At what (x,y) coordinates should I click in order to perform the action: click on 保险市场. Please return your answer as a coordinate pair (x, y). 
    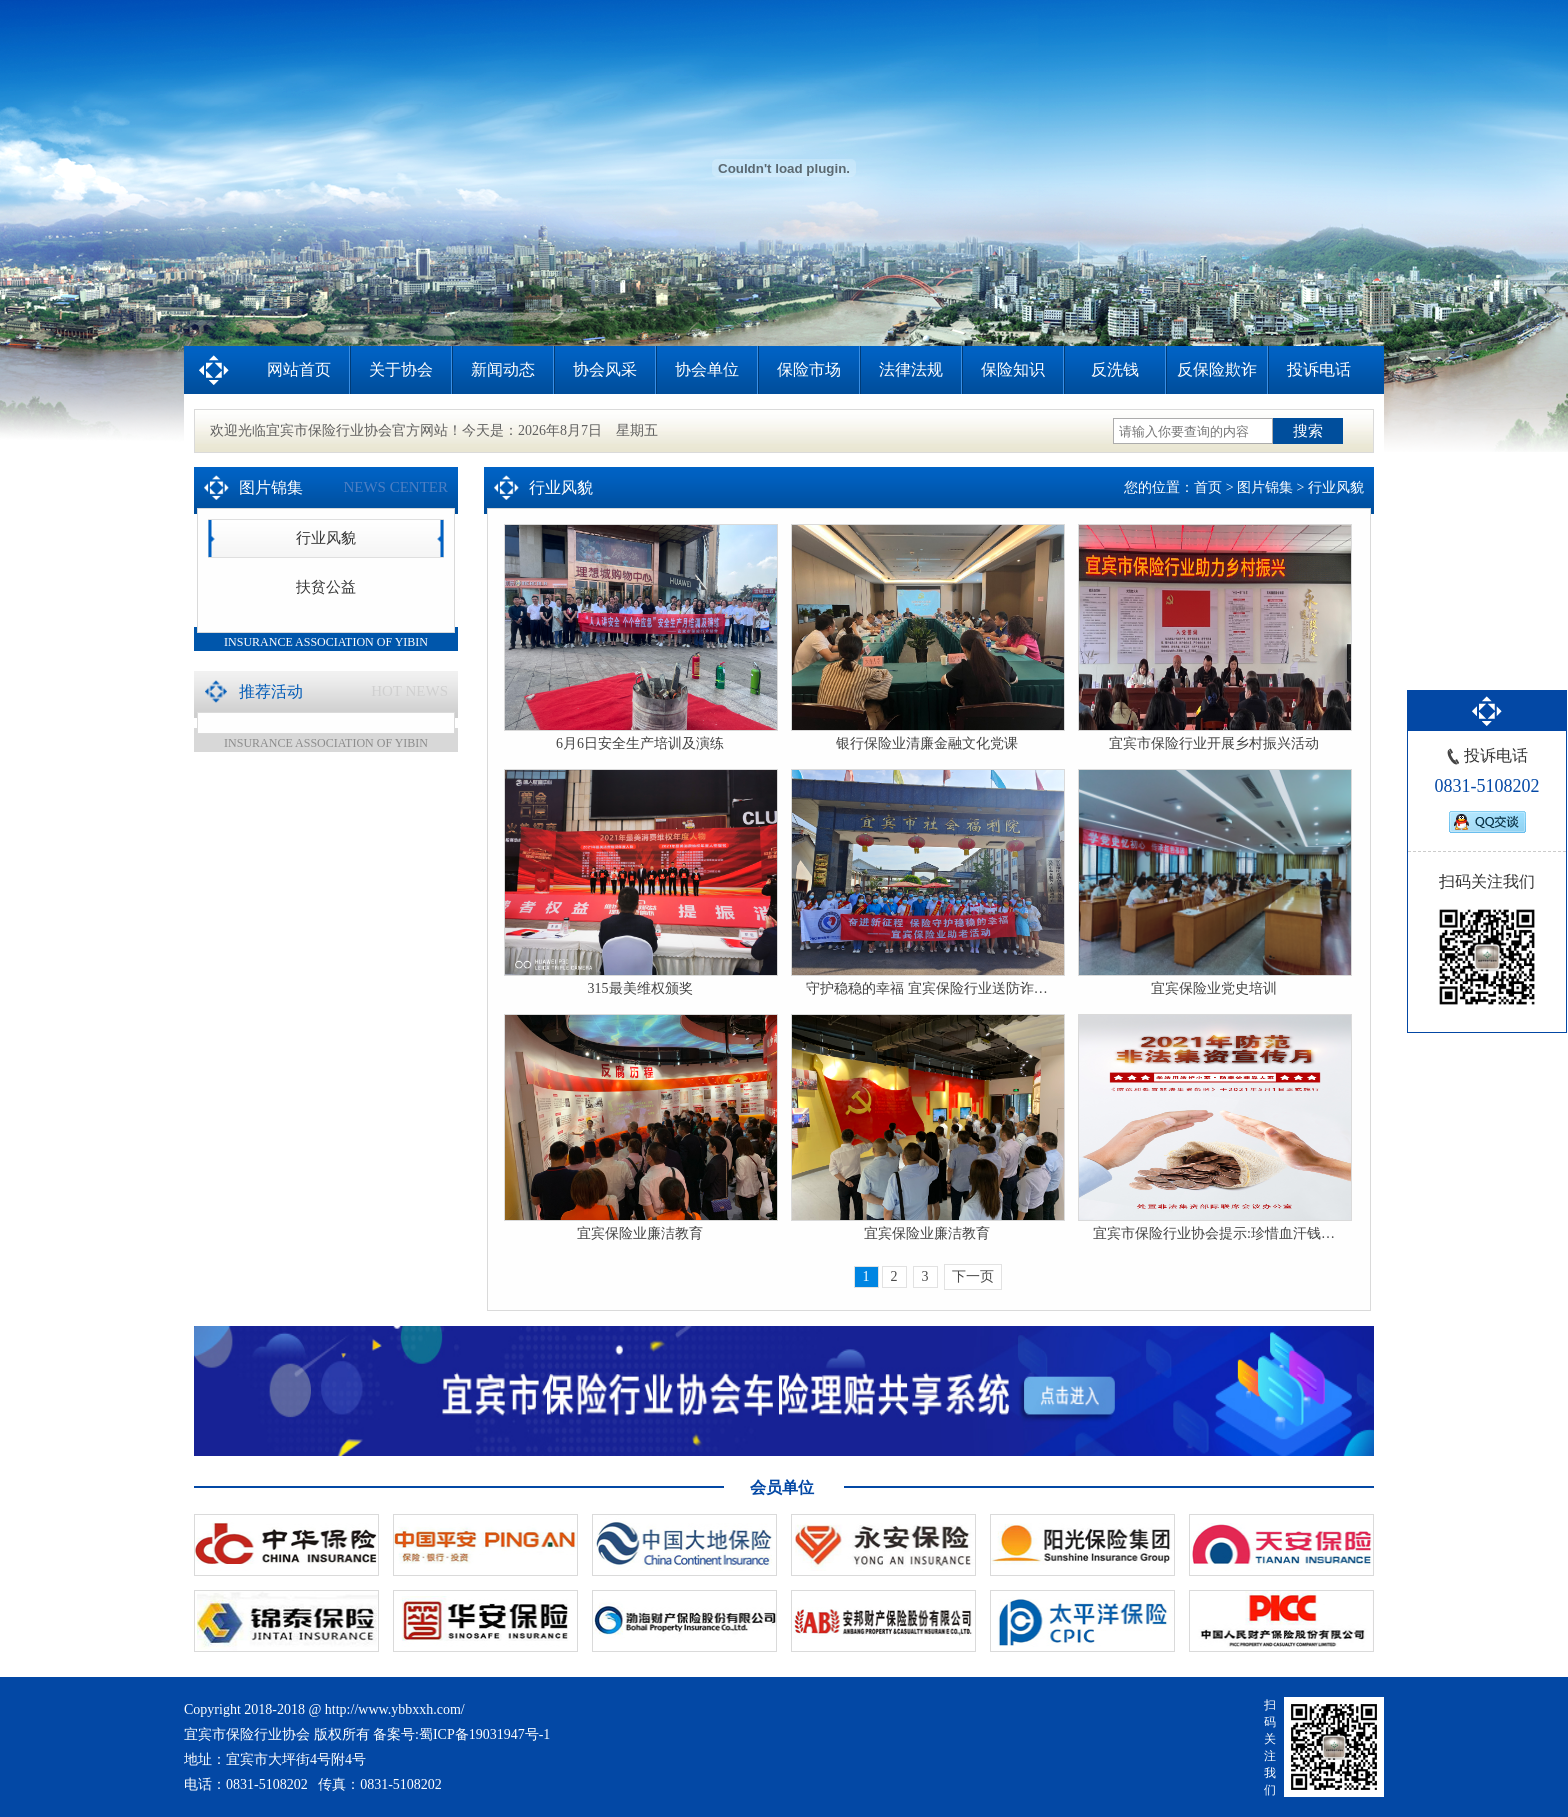
    Looking at the image, I should click on (809, 369).